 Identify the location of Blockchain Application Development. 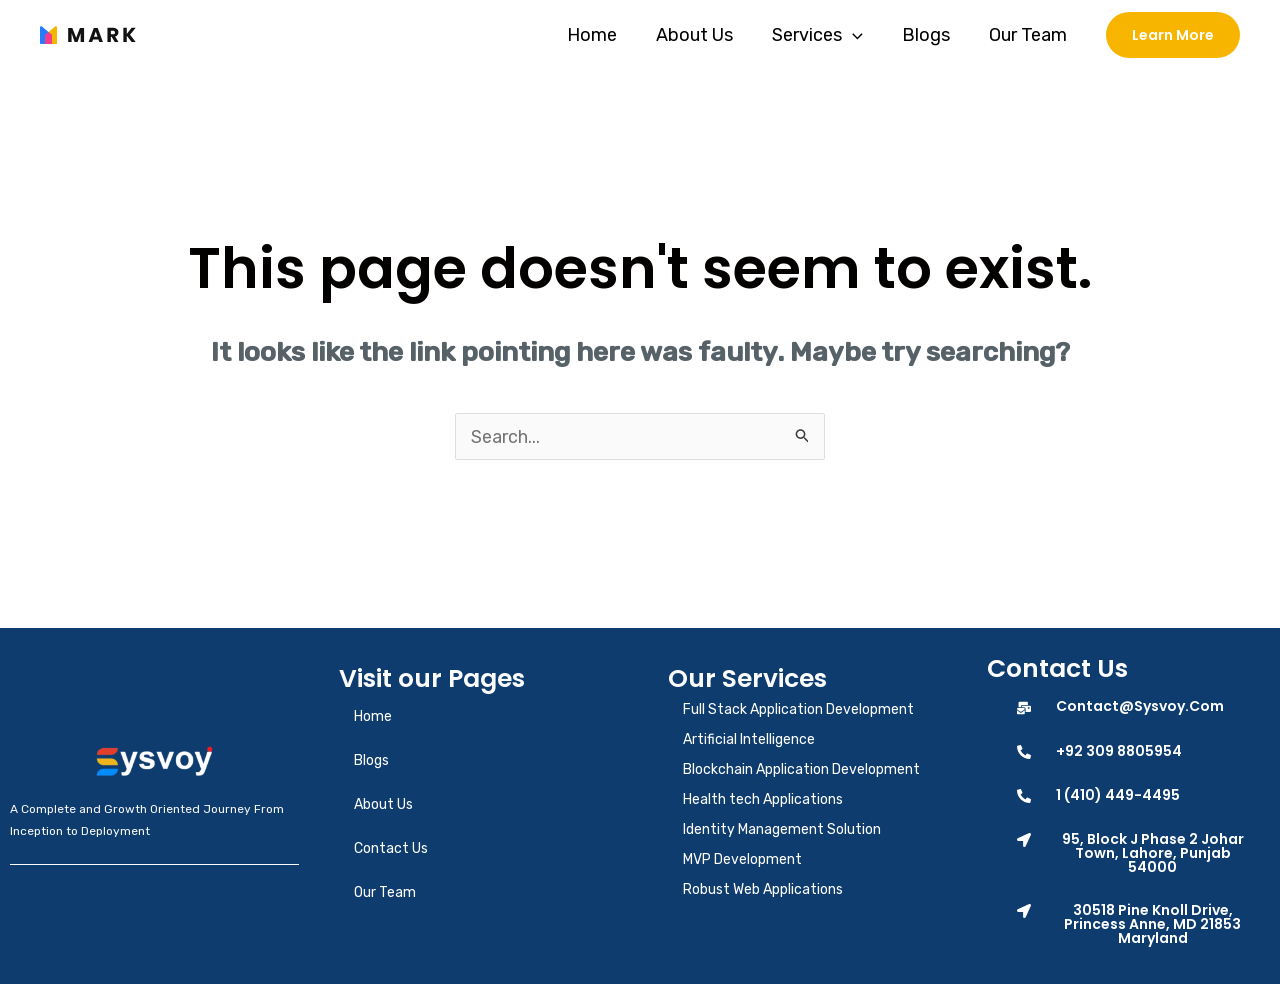
(801, 770).